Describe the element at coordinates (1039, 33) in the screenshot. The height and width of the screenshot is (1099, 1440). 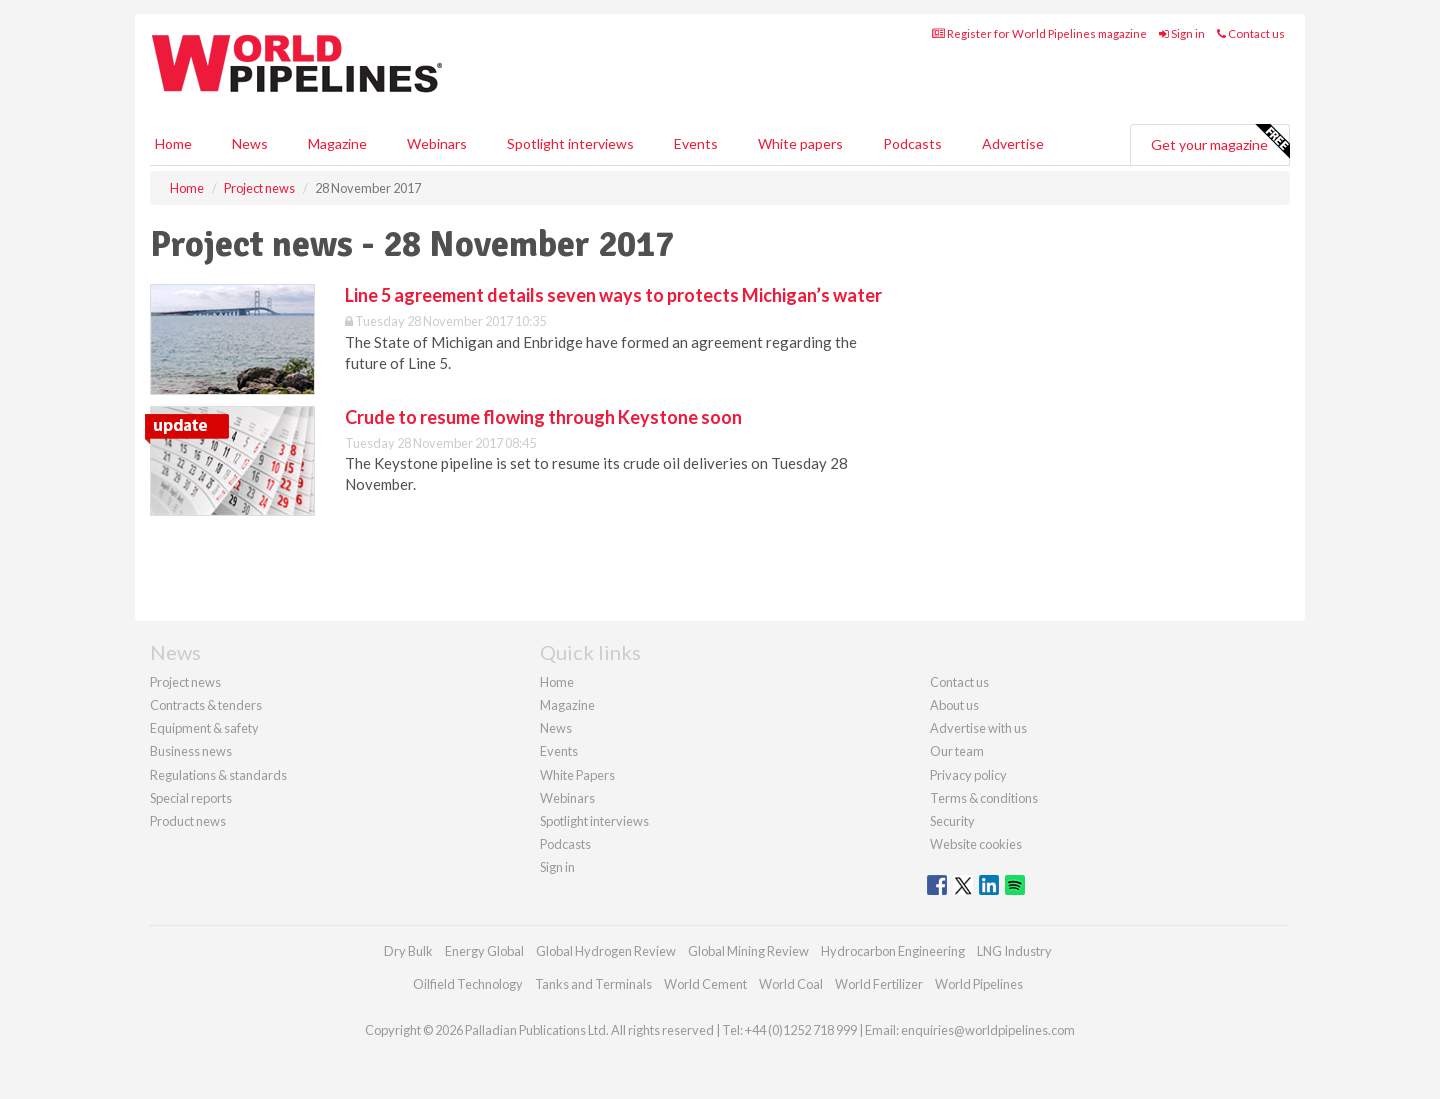
I see `Register for World Pipelines magazine` at that location.